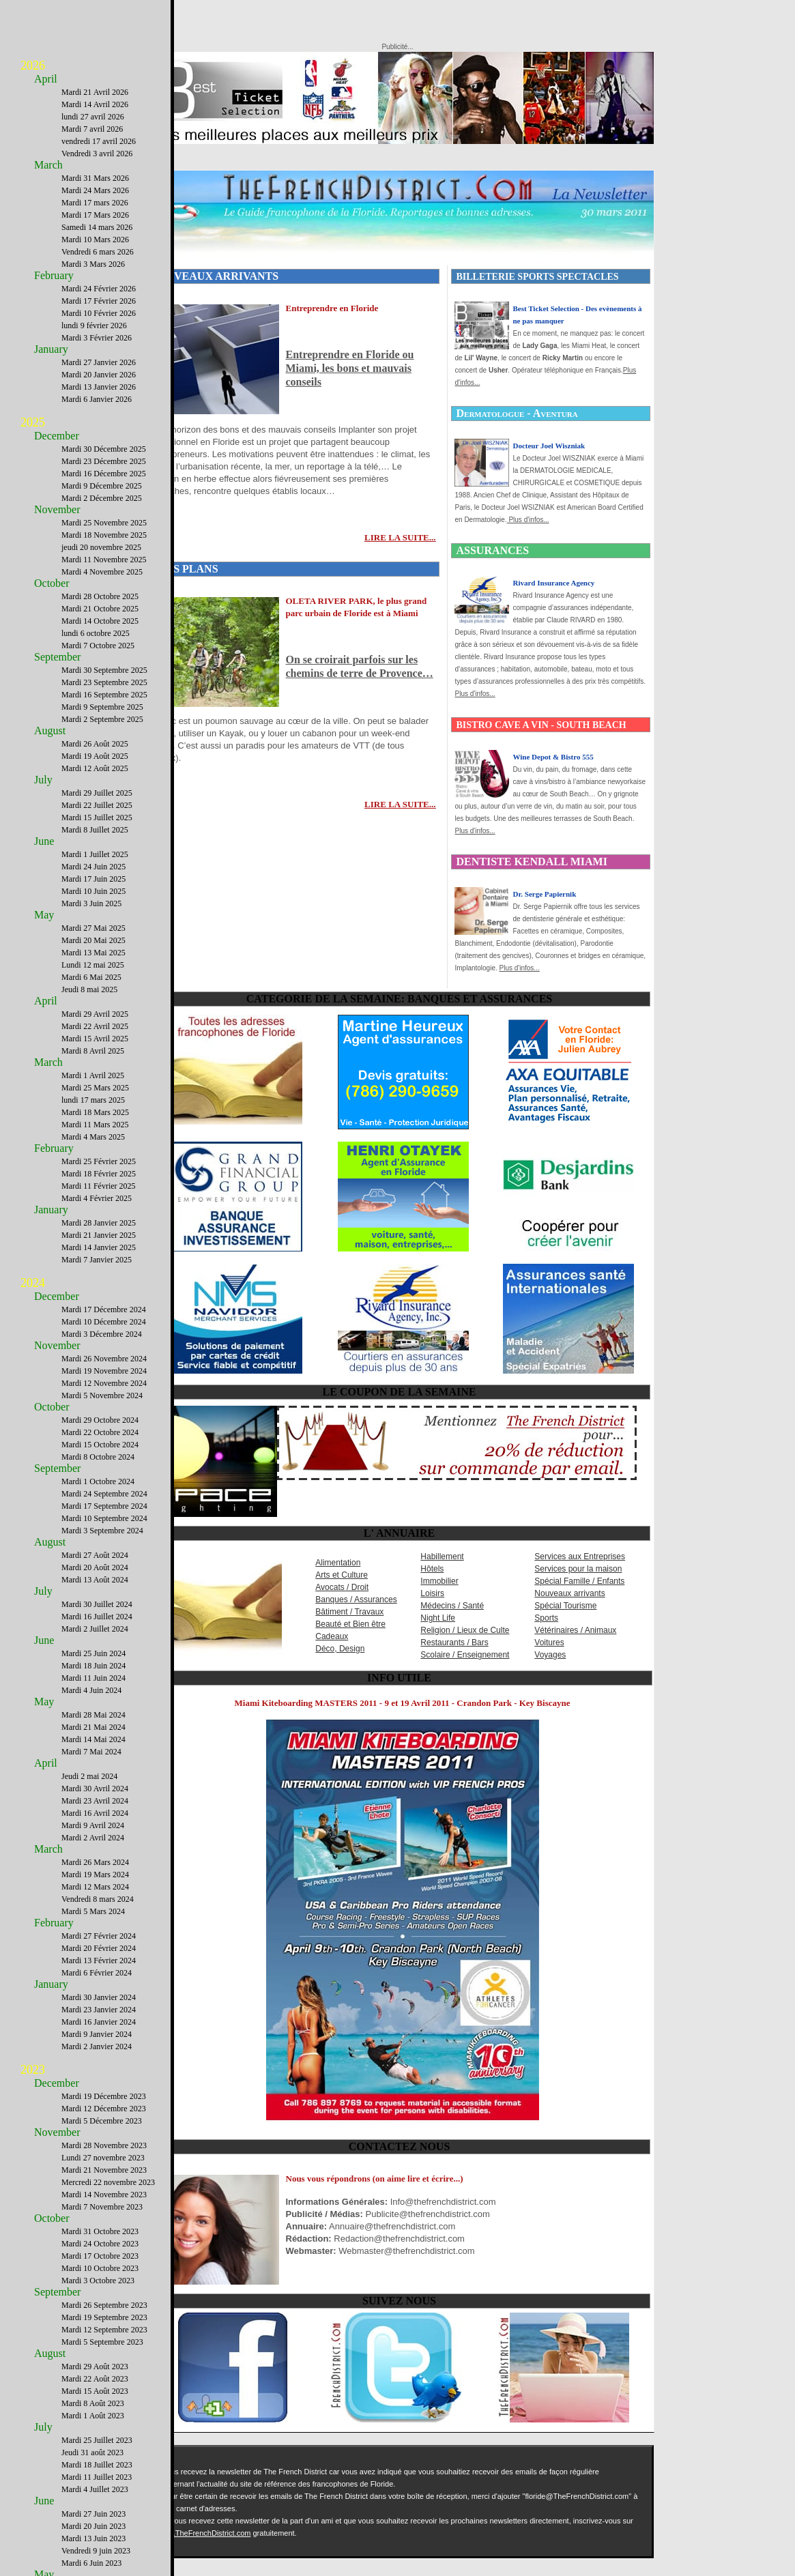 The image size is (795, 2576). What do you see at coordinates (569, 1593) in the screenshot?
I see `Nouveaux arrivants` at bounding box center [569, 1593].